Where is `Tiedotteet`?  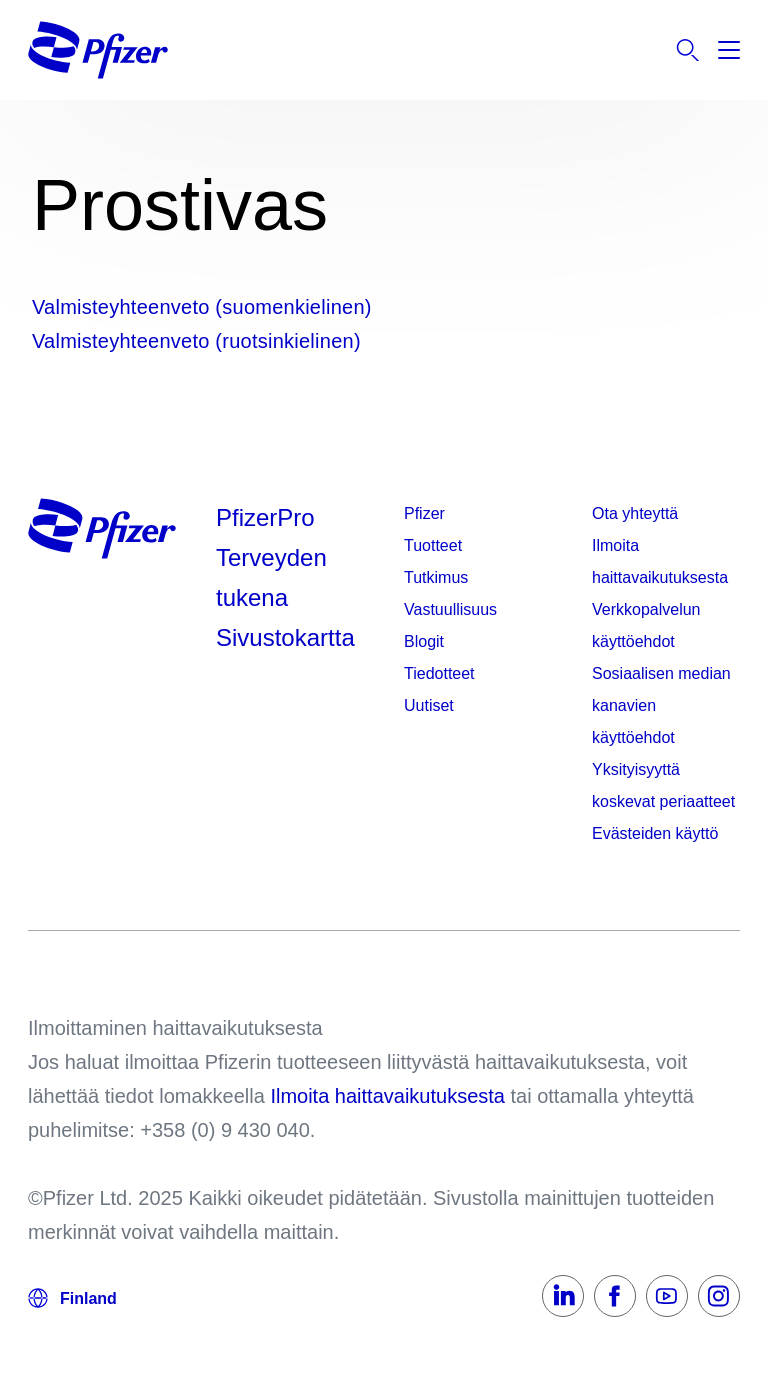 Tiedotteet is located at coordinates (439, 673).